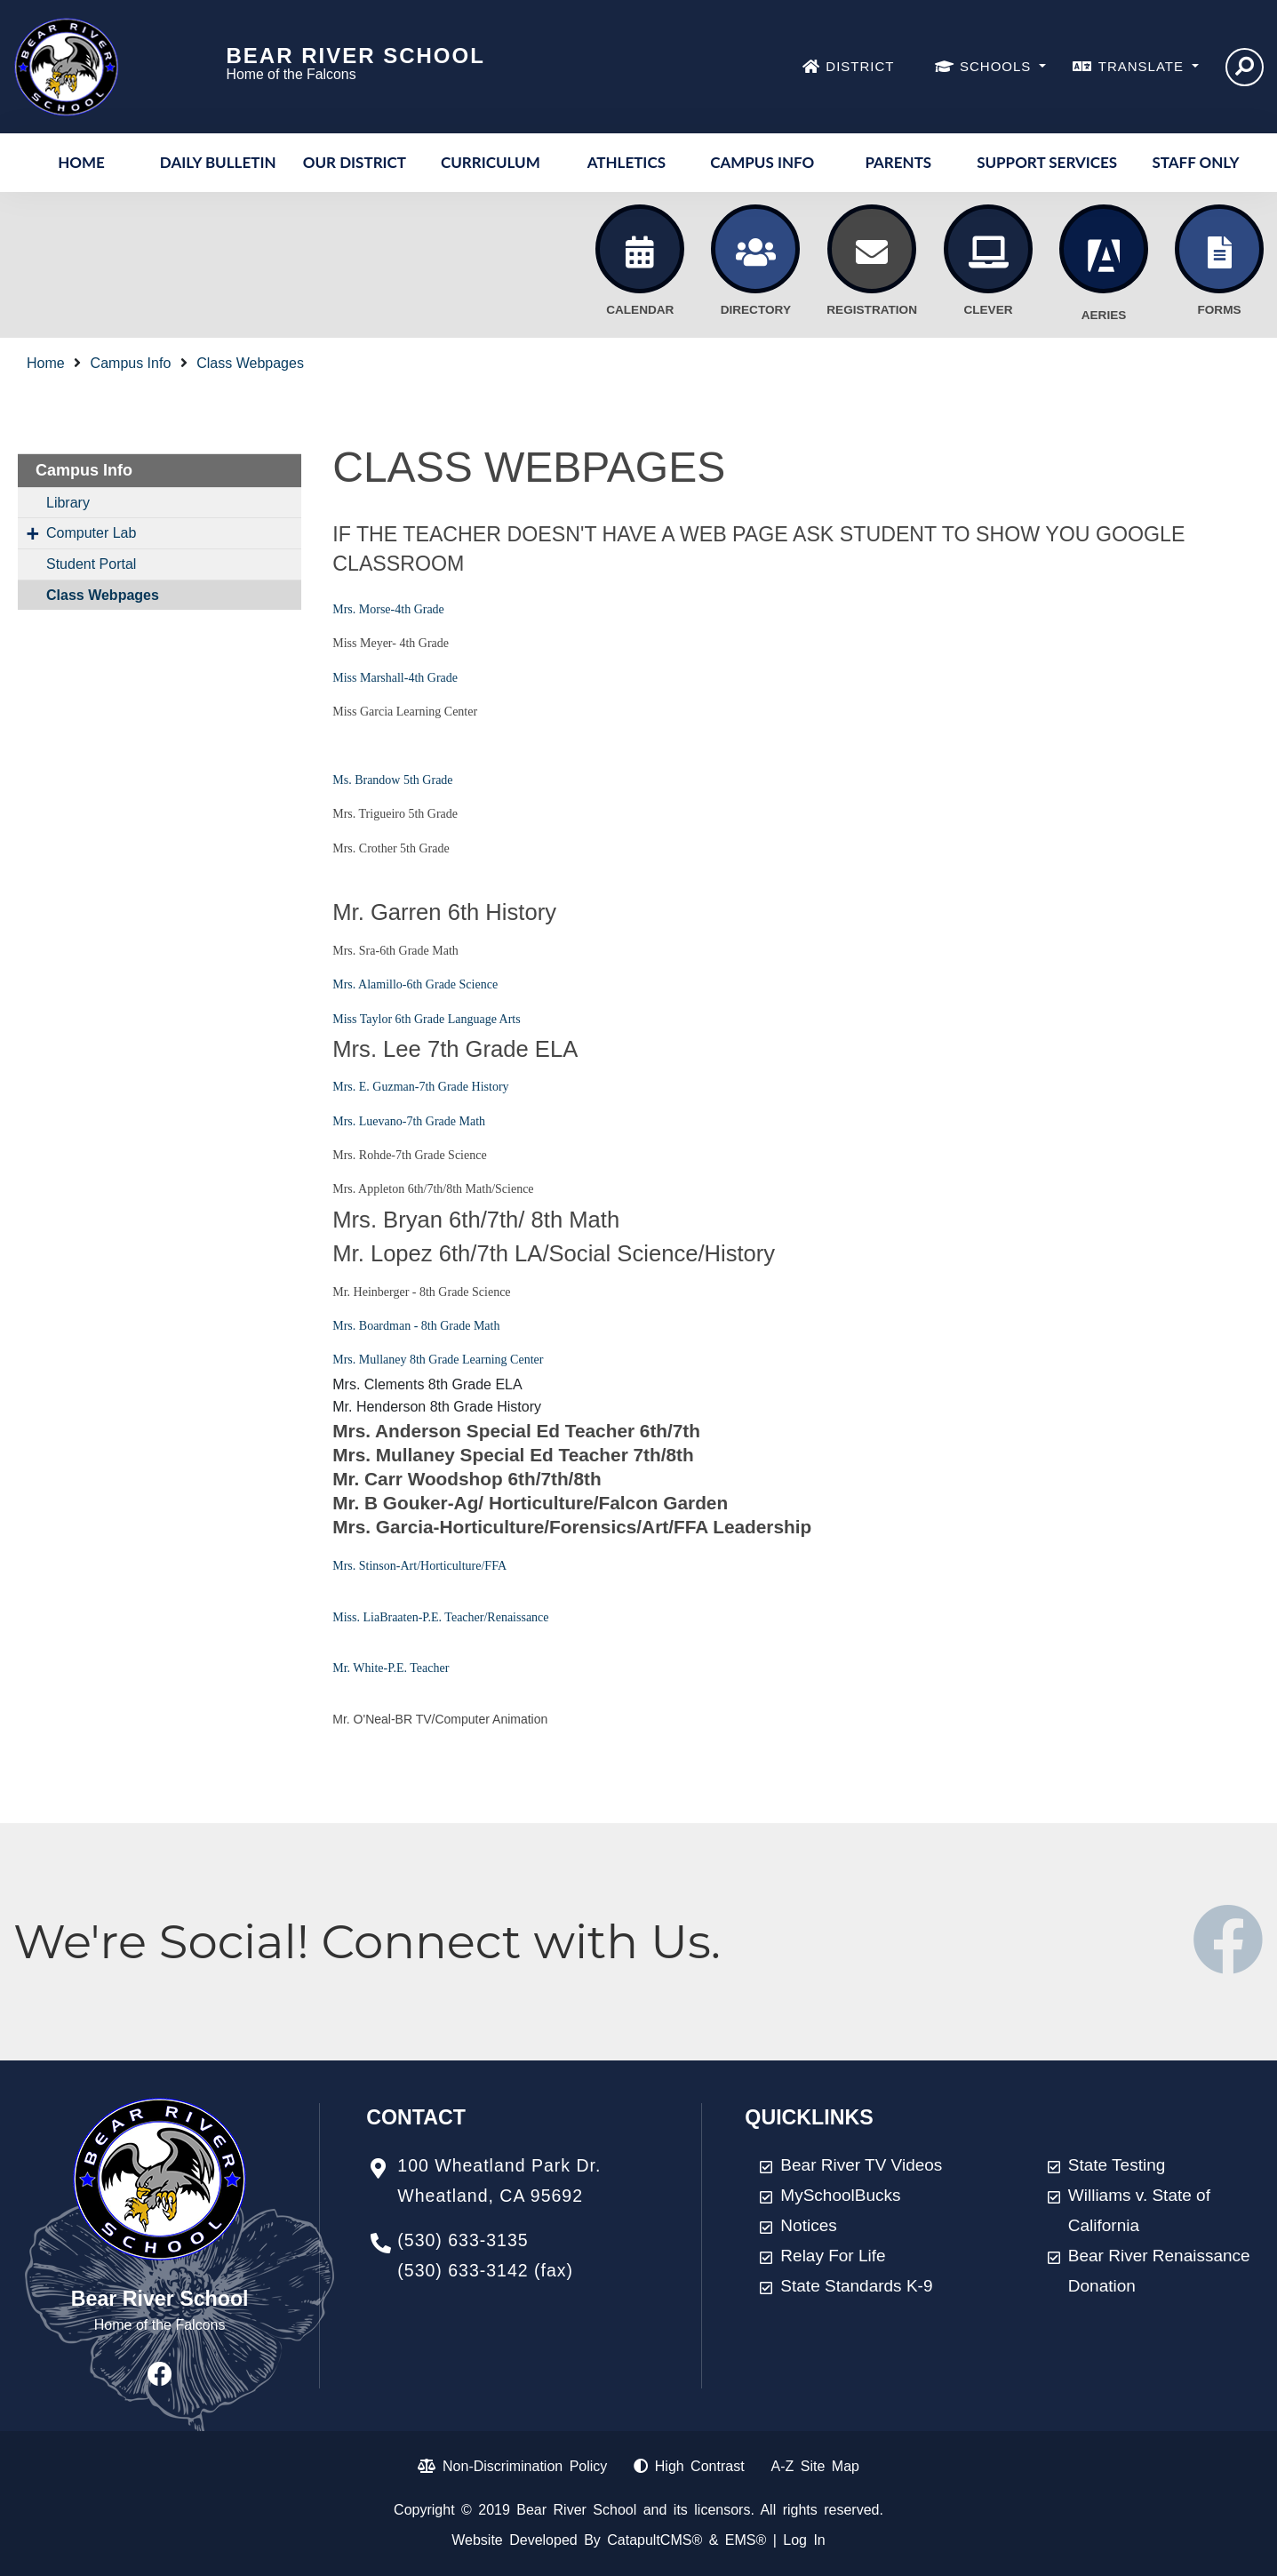  What do you see at coordinates (484, 1325) in the screenshot?
I see `Math` at bounding box center [484, 1325].